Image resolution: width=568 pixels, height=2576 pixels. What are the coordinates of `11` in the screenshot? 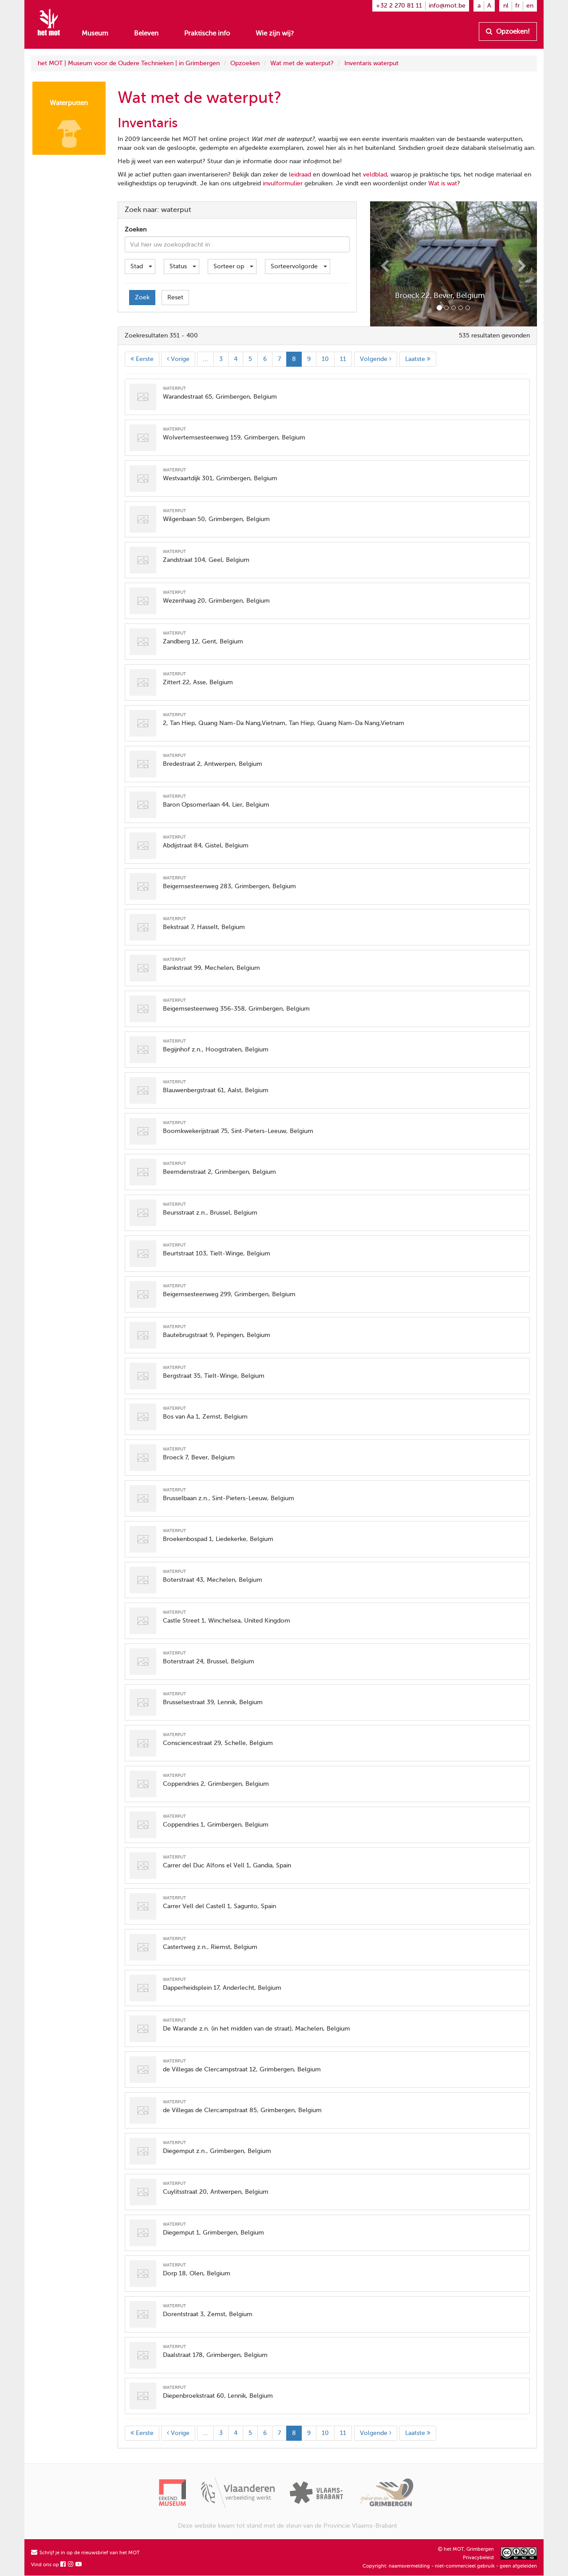 It's located at (343, 359).